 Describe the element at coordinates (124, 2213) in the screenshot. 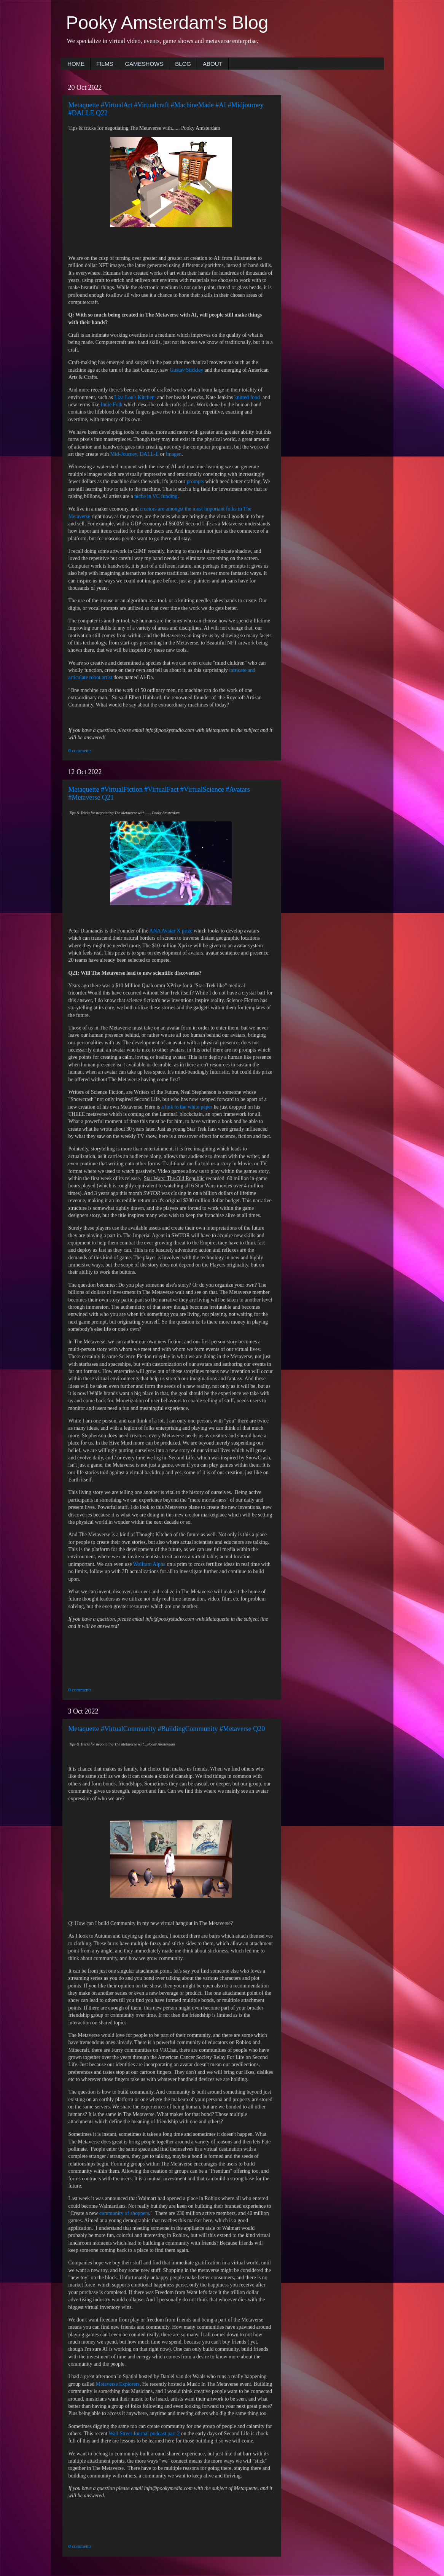

I see `community of shoppers` at that location.